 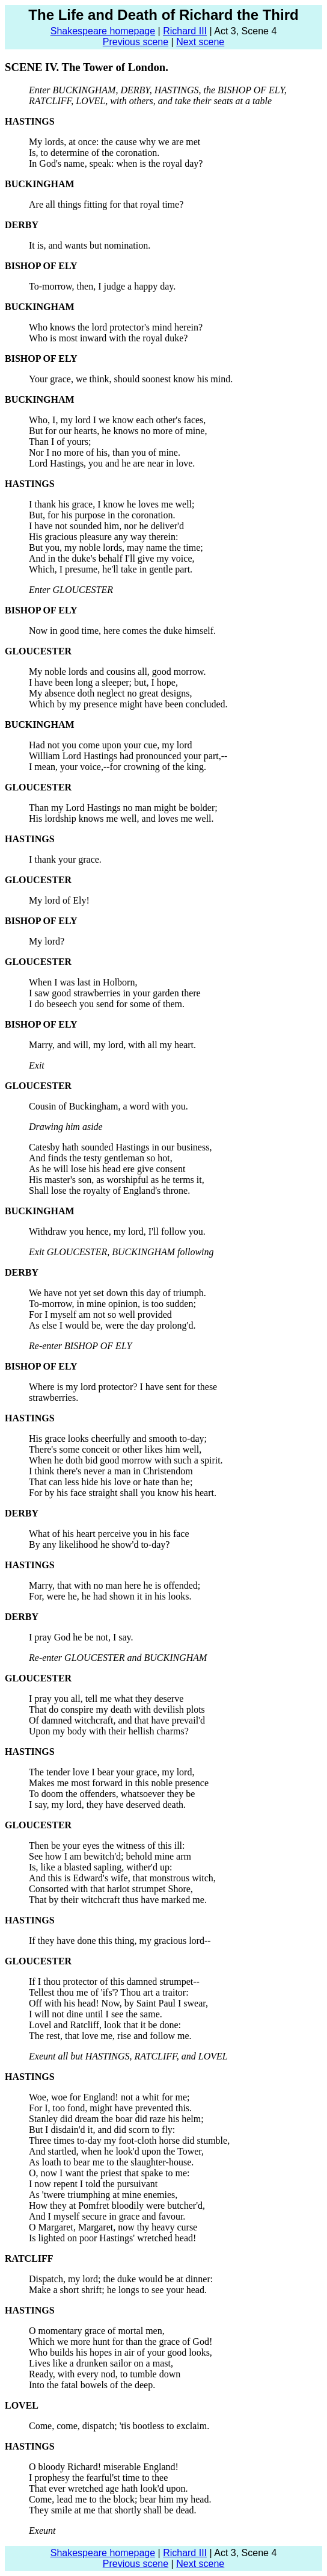 I want to click on Ready, with every nod, to tumble down, so click(x=104, y=2374).